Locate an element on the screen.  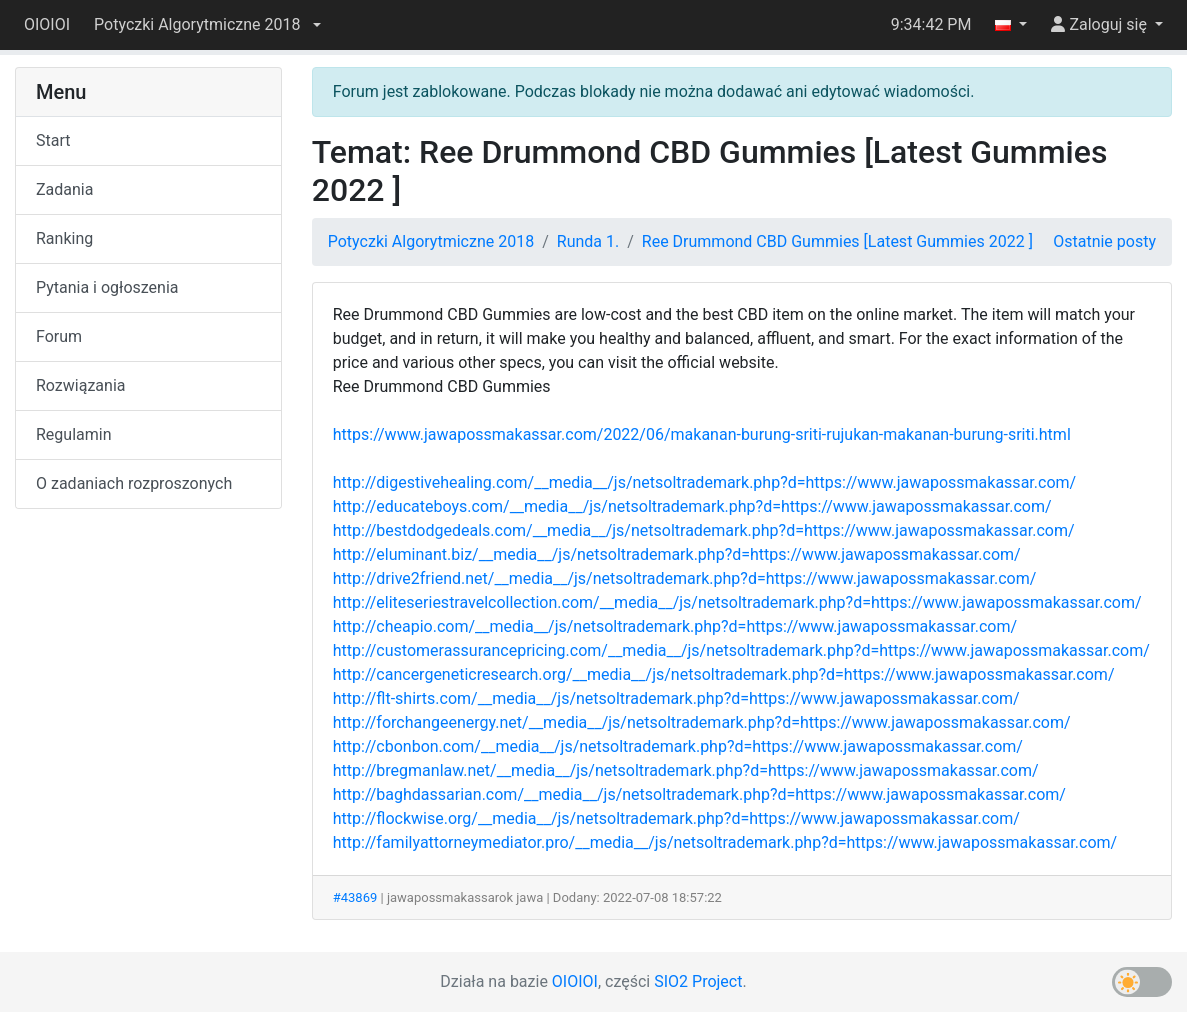
#43869 is located at coordinates (355, 897).